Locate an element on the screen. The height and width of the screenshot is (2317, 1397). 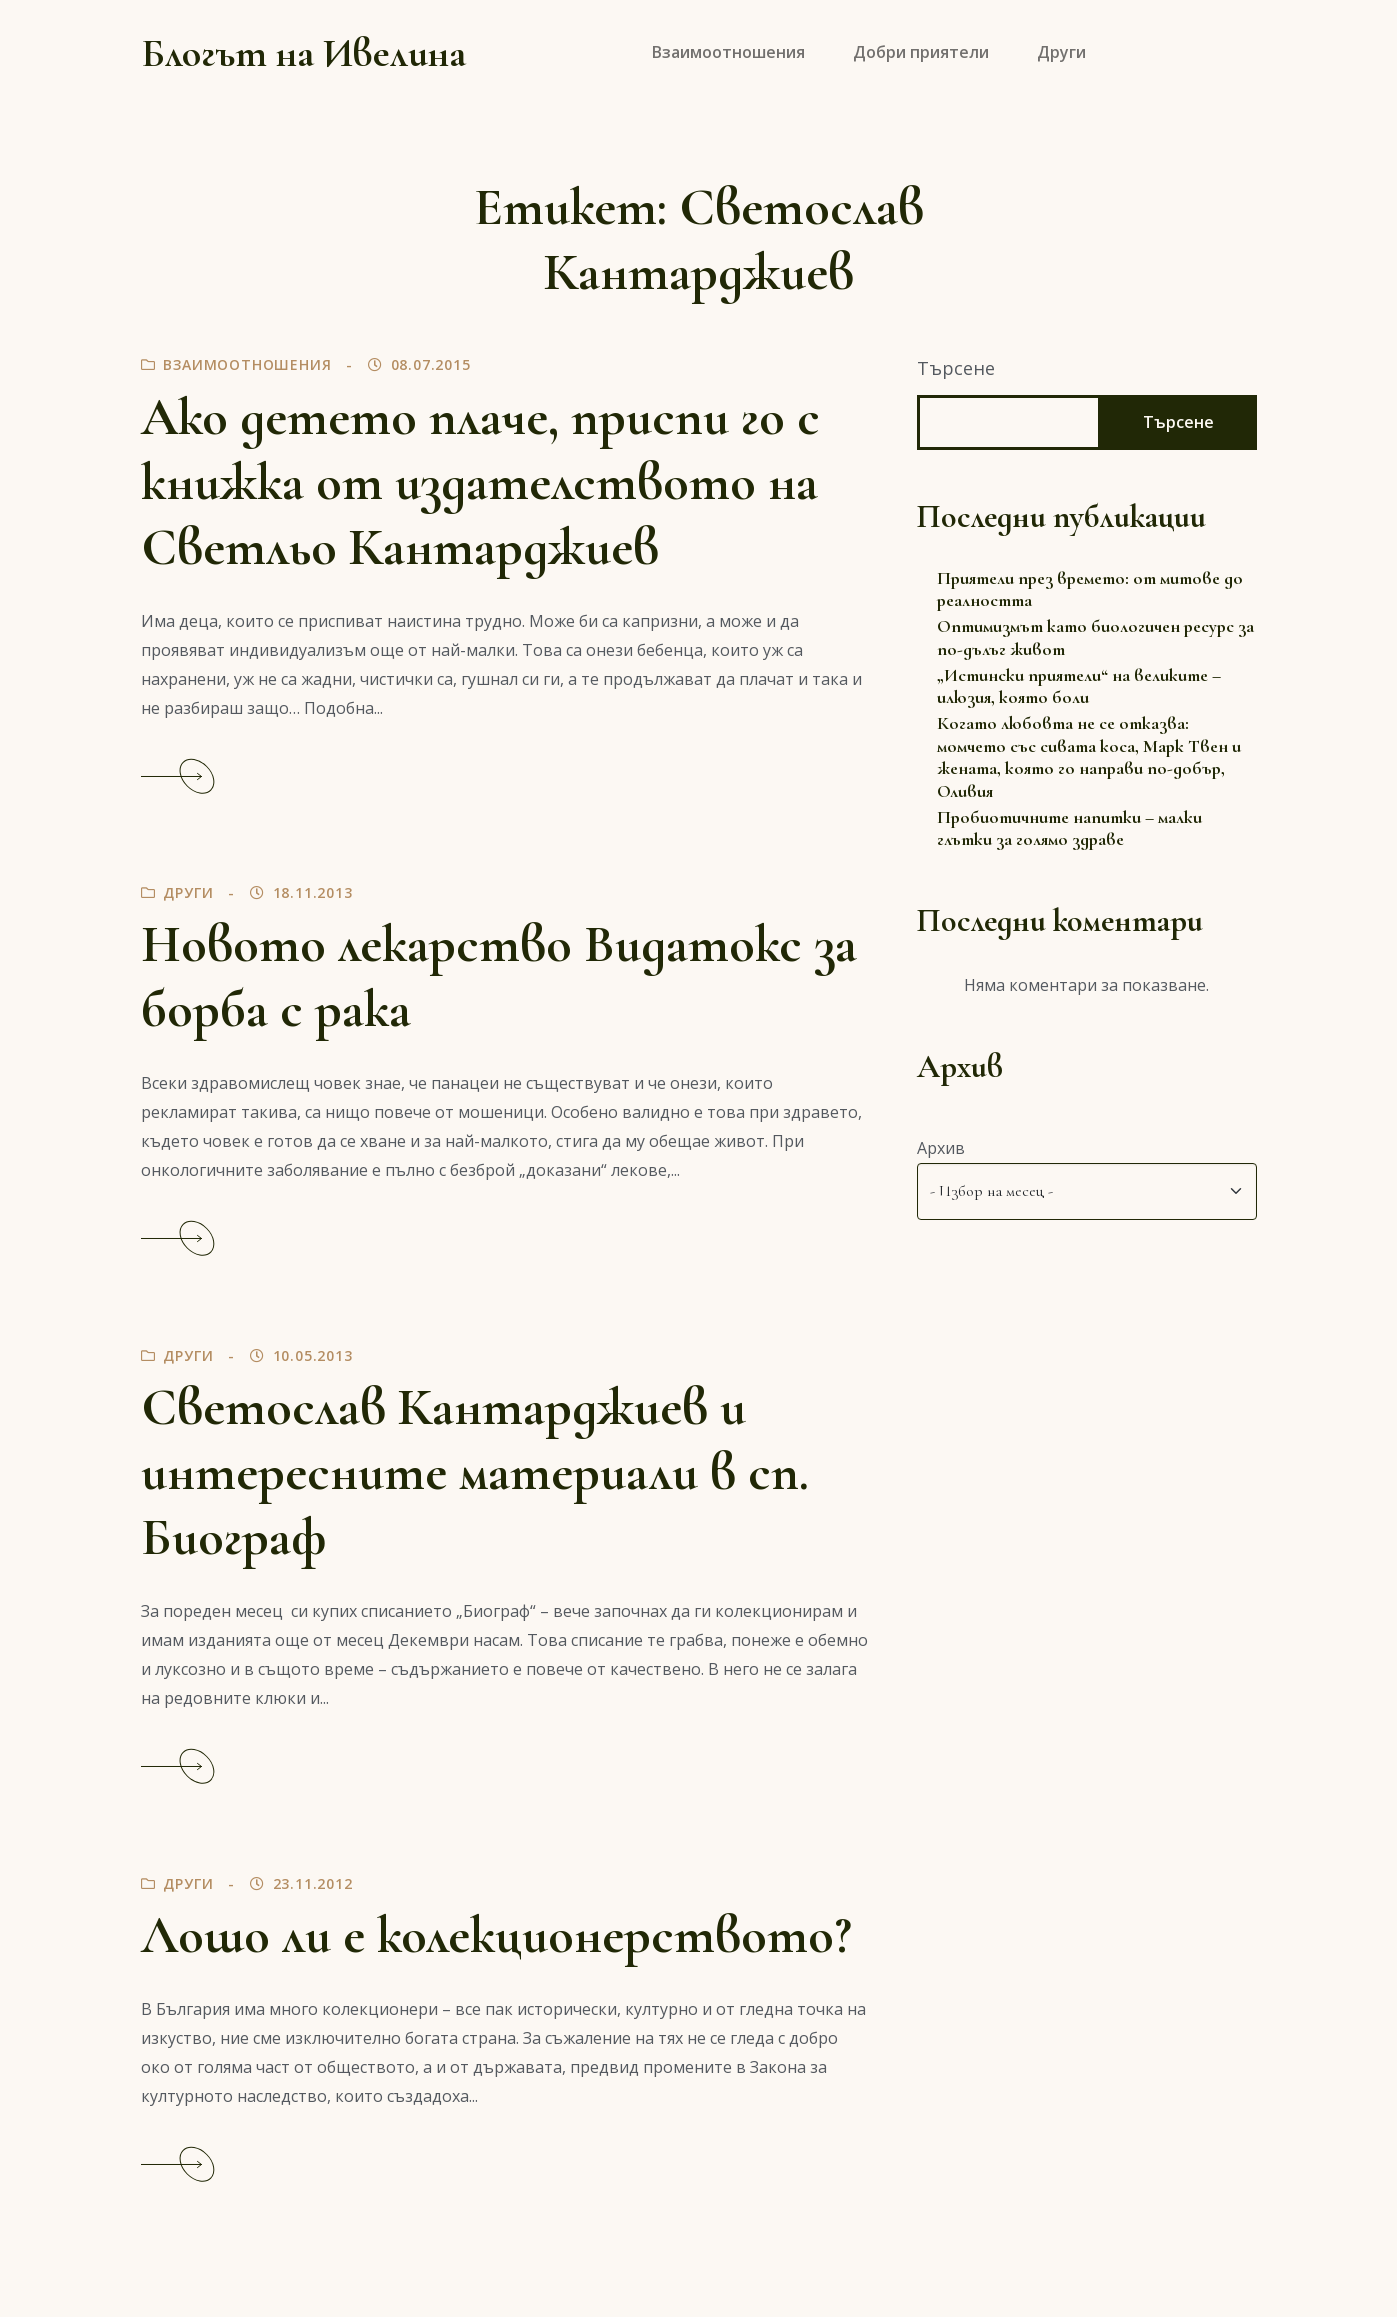
„Истински приятели“ на великите – илюзия, която боли is located at coordinates (1079, 686).